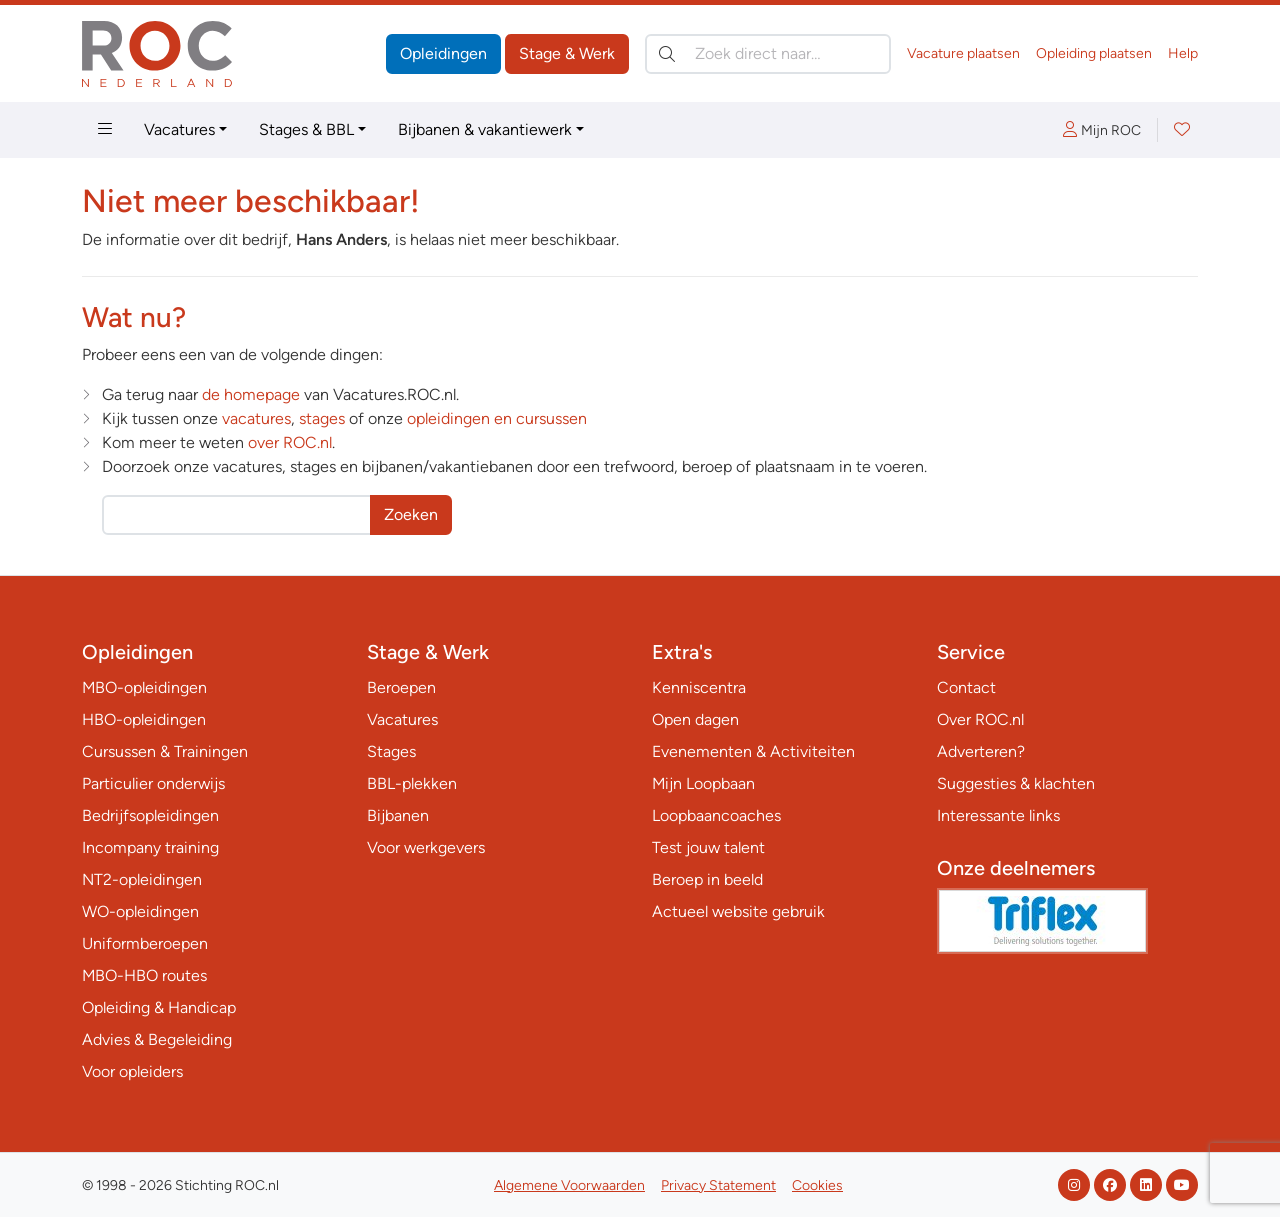 This screenshot has width=1280, height=1217. Describe the element at coordinates (738, 911) in the screenshot. I see `Actueel website gebruik` at that location.